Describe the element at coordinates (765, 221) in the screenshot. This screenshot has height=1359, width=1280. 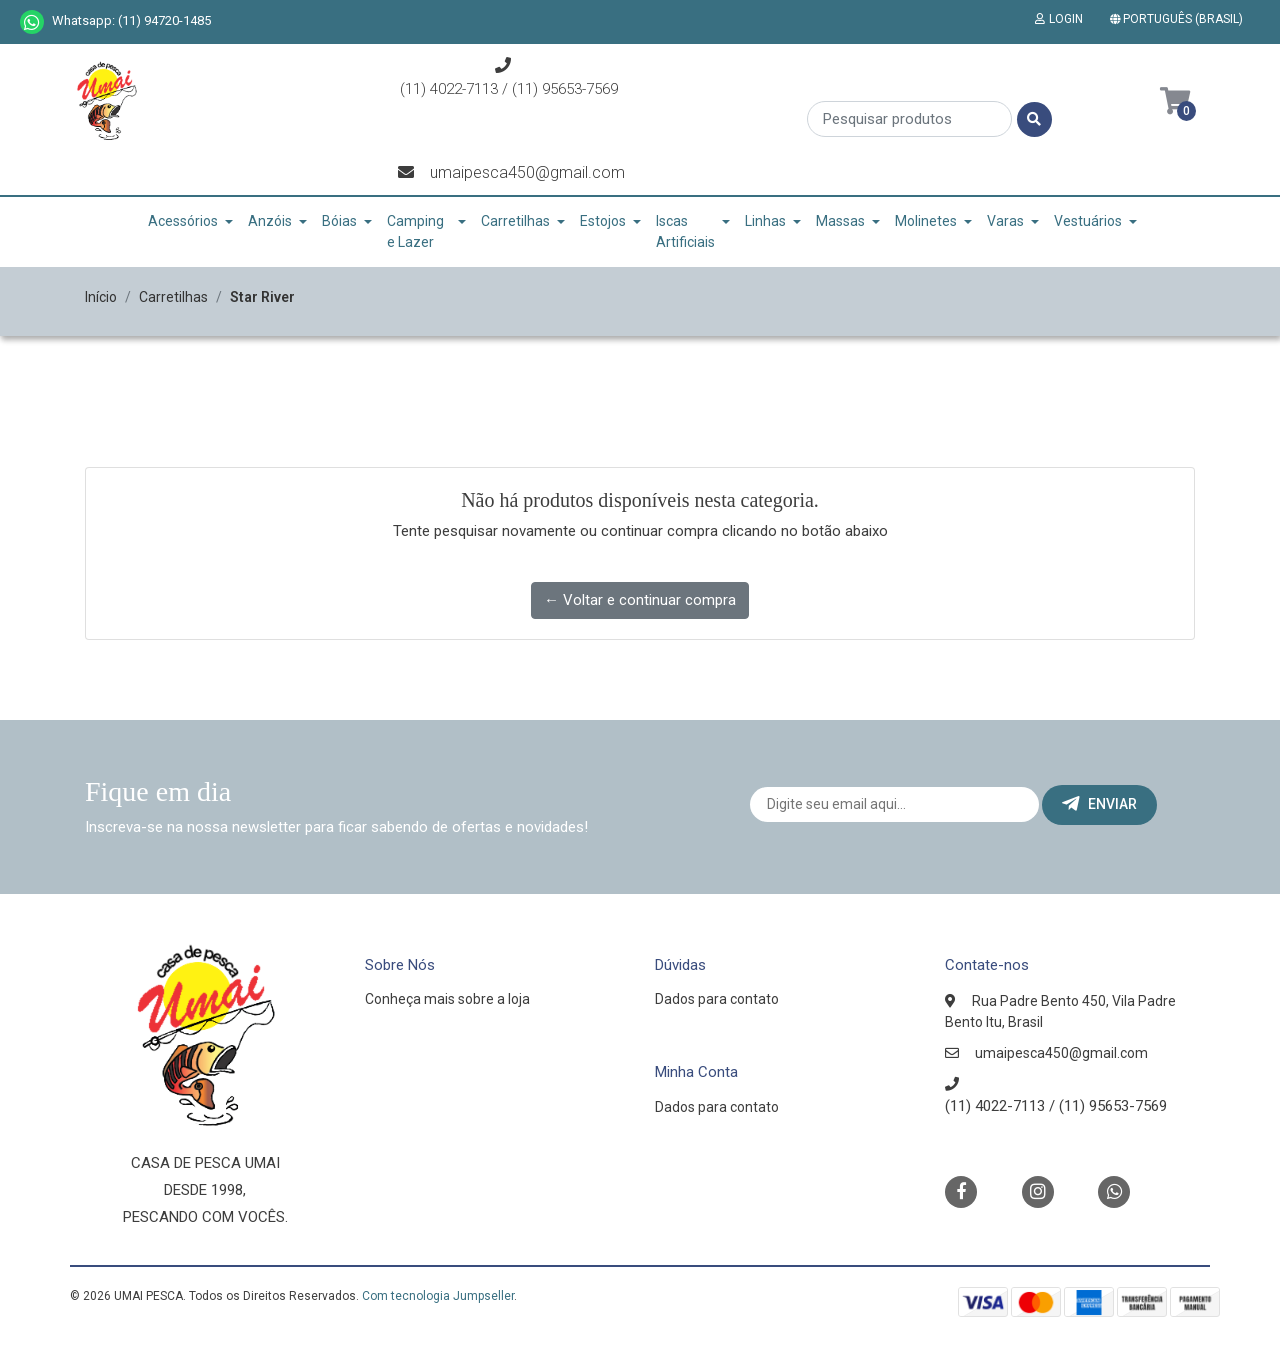
I see `Linhas` at that location.